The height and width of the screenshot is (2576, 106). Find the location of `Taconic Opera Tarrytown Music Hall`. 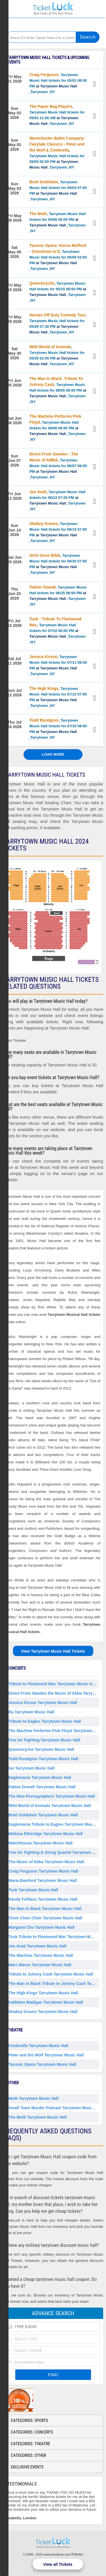

Taconic Opera Tarrytown Music Hall is located at coordinates (42, 2064).